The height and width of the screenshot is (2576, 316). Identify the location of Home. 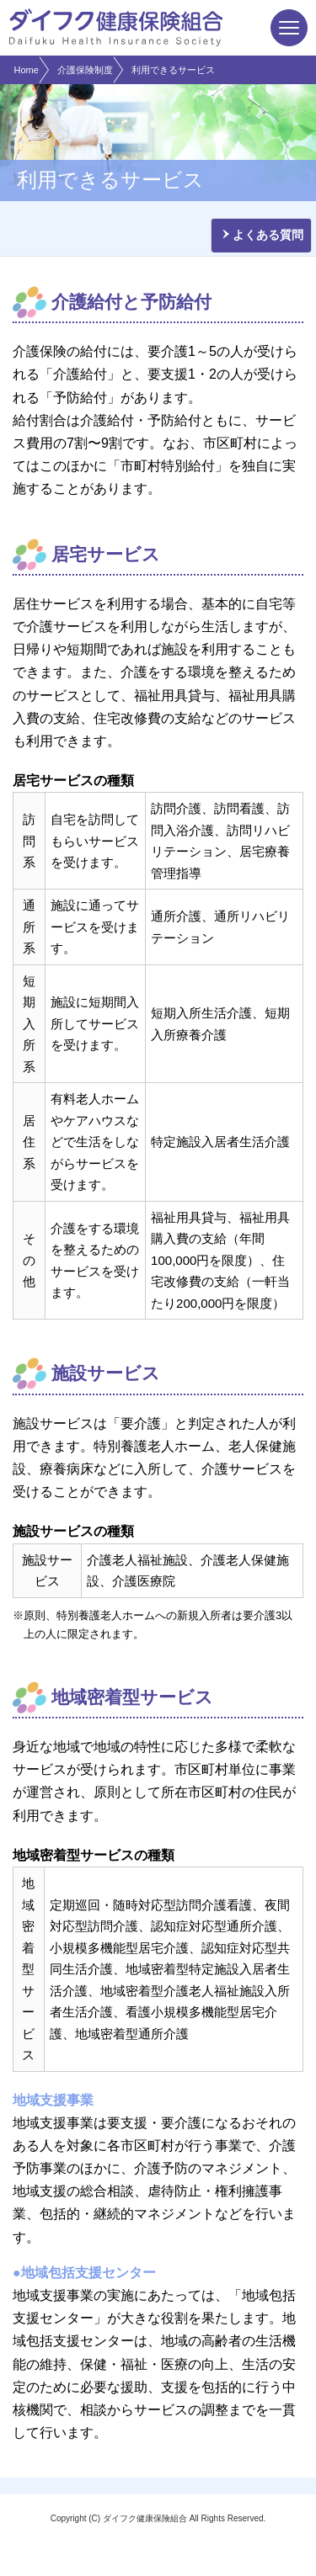
(26, 70).